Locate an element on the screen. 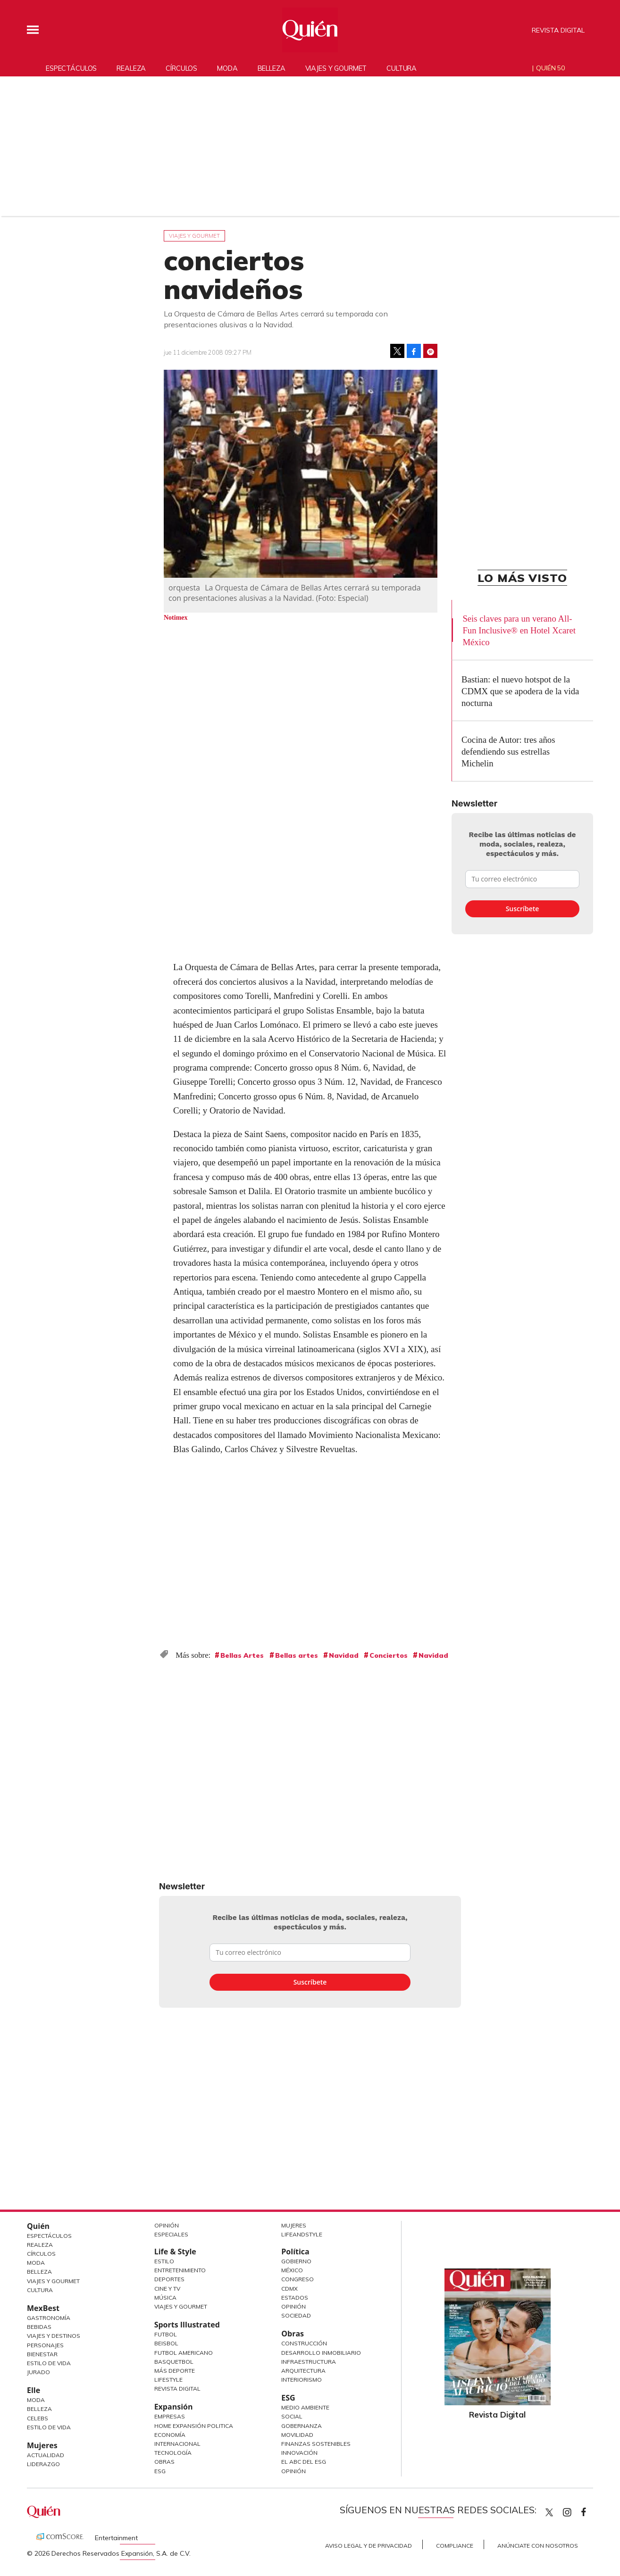 This screenshot has height=2576, width=620. Círculos is located at coordinates (181, 68).